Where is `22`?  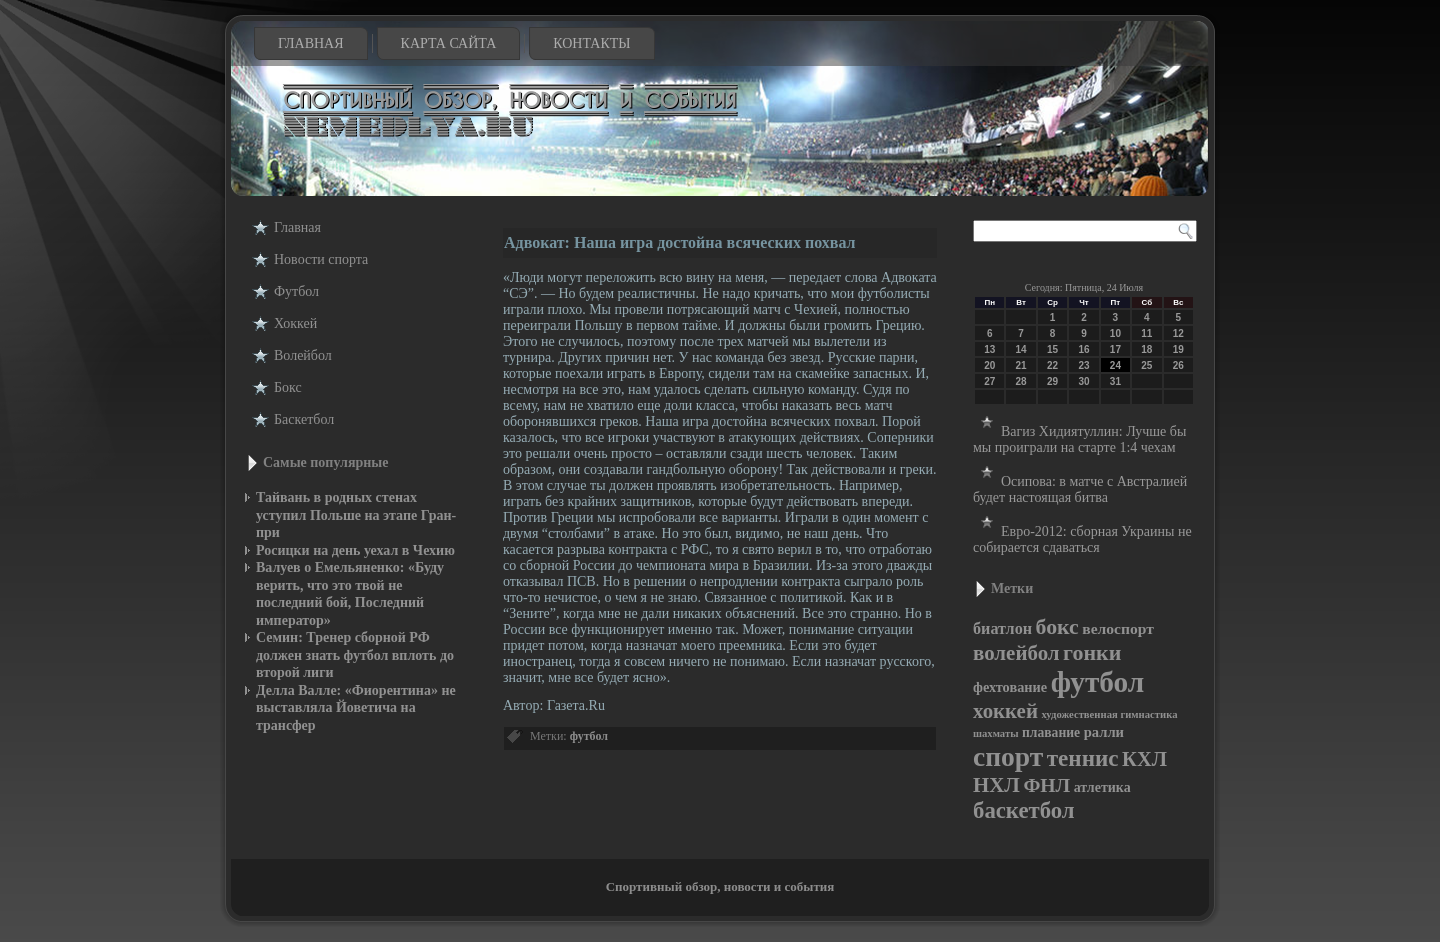 22 is located at coordinates (1052, 365).